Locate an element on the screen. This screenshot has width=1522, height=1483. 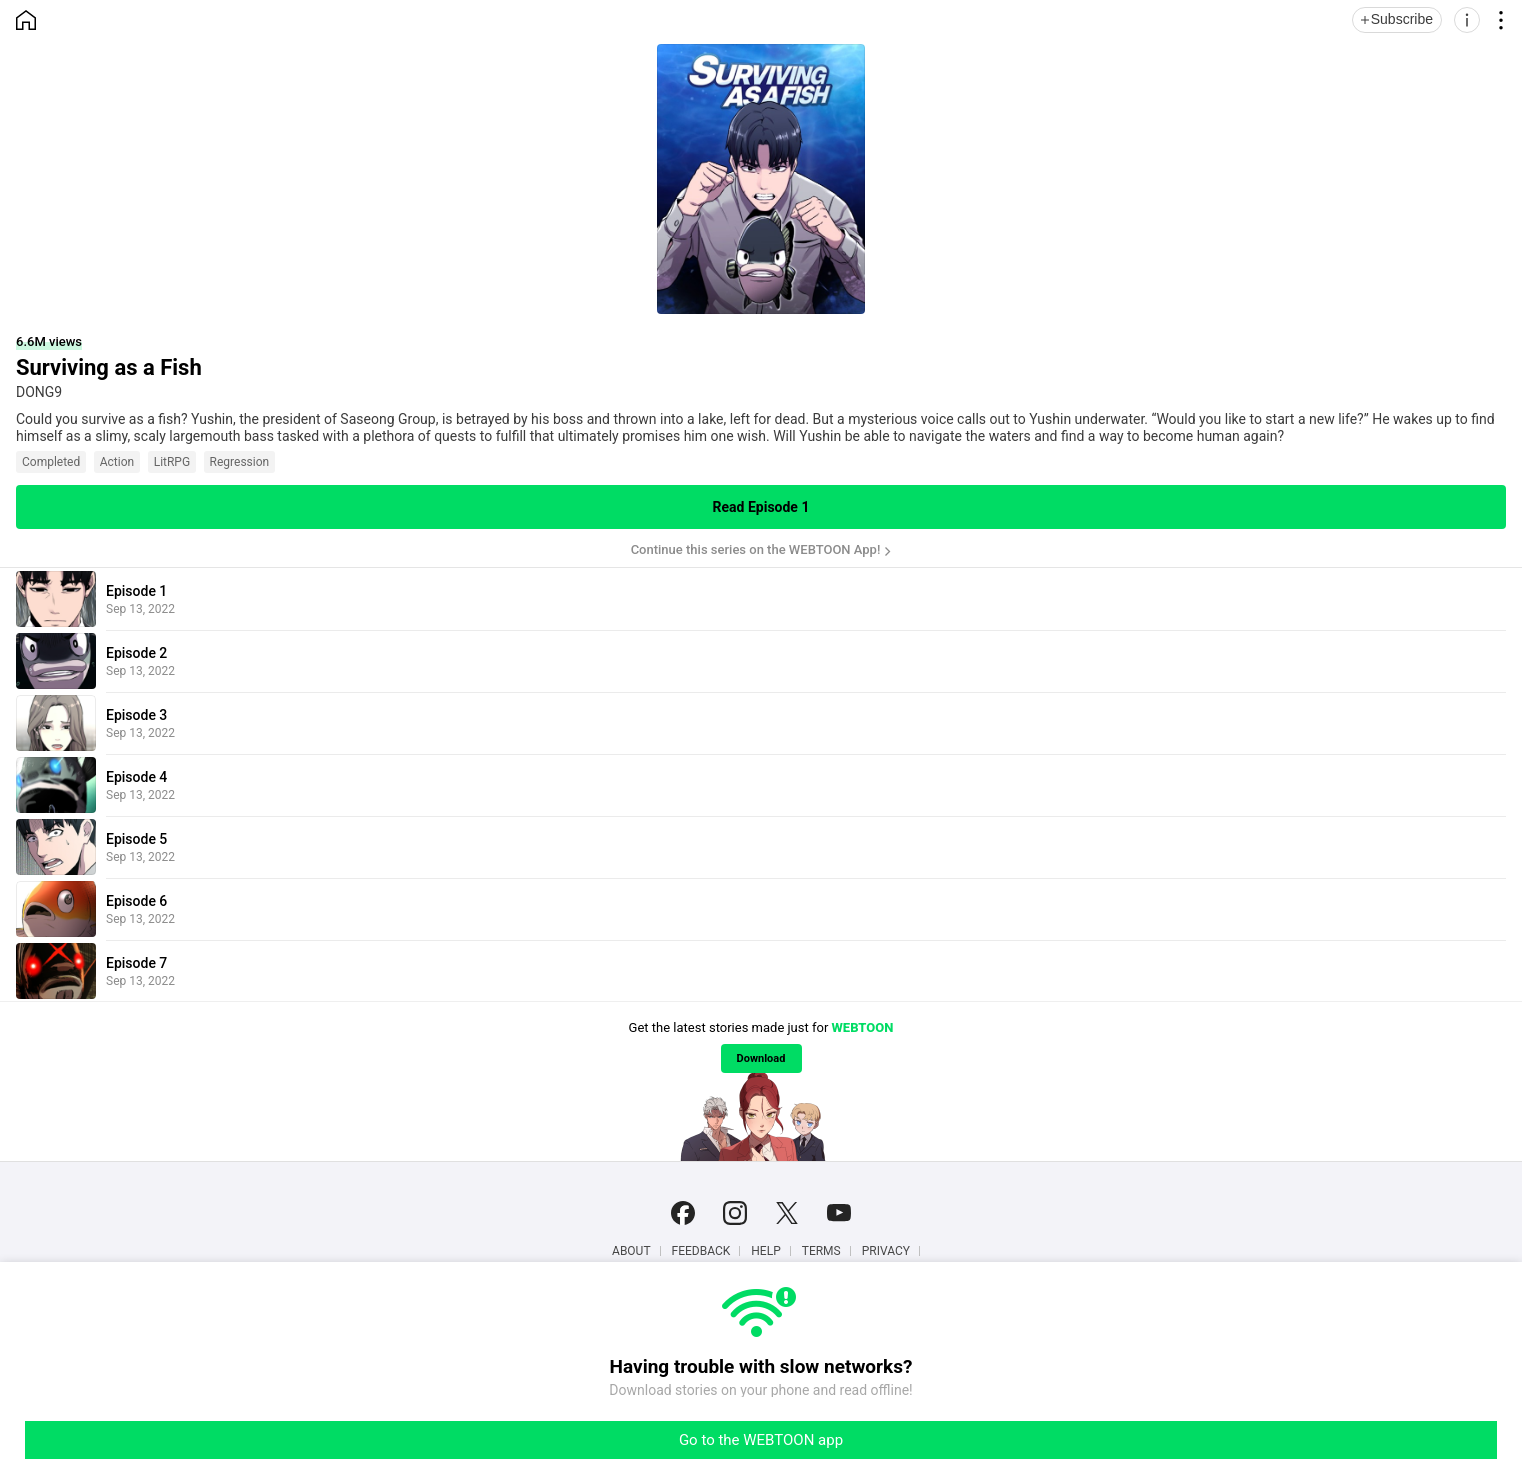
About is located at coordinates (631, 1251).